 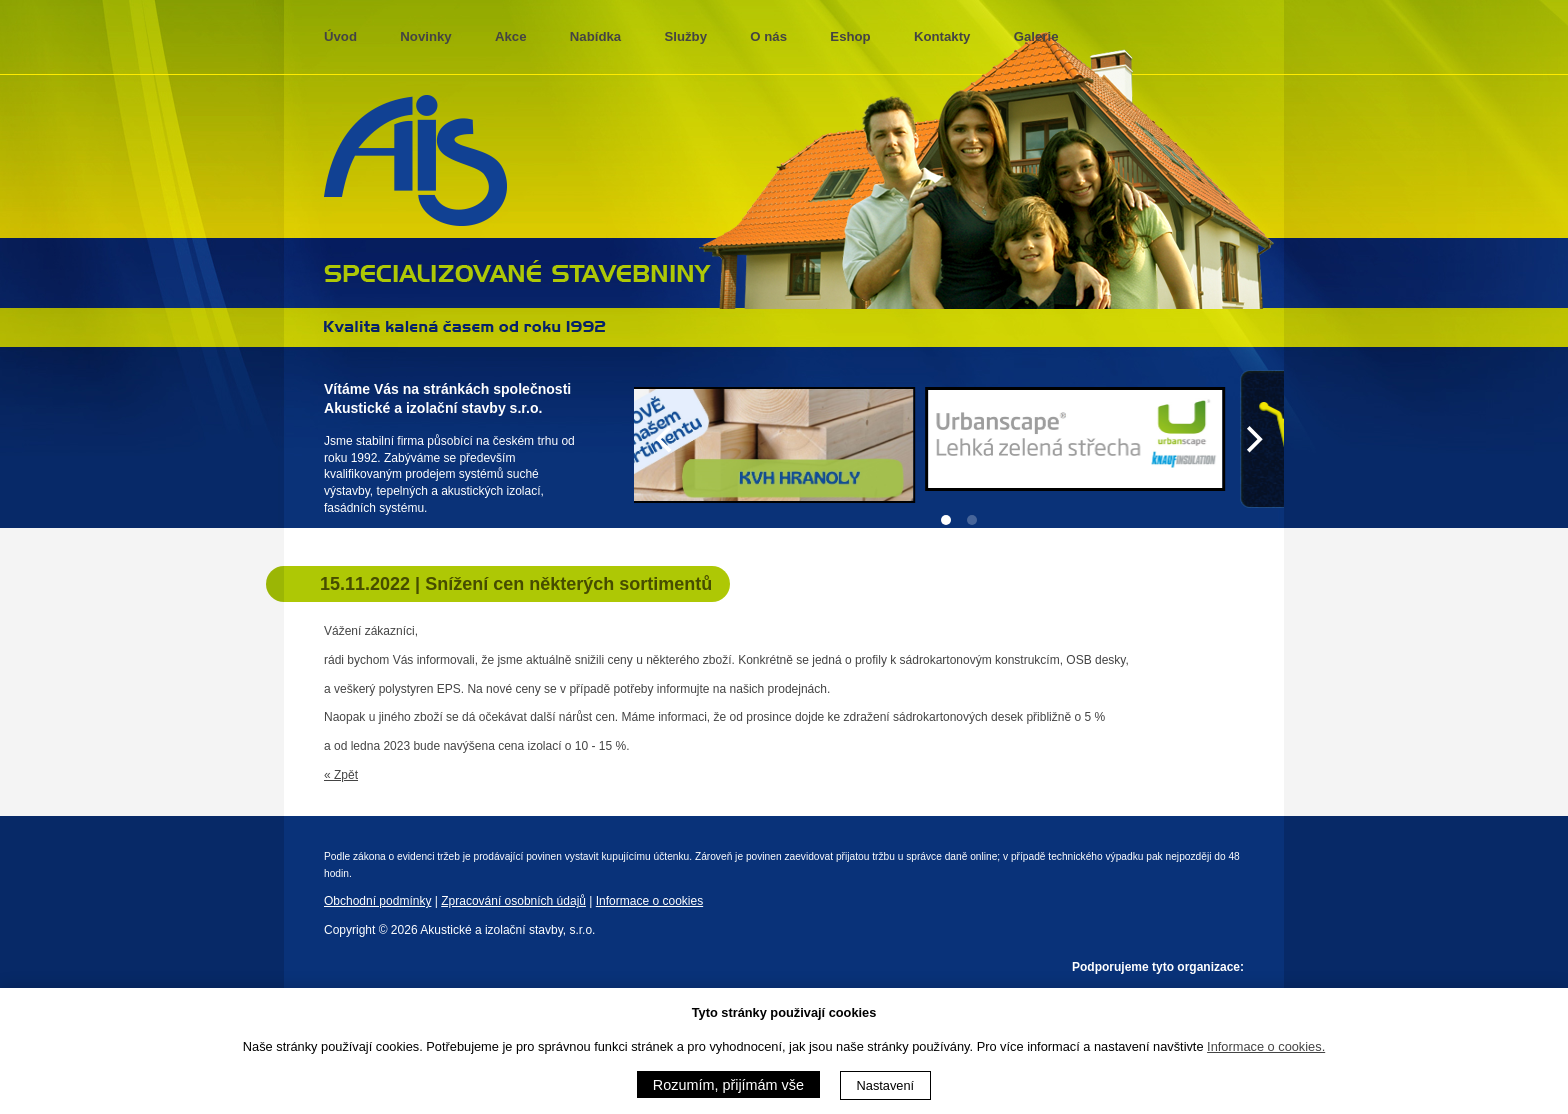 I want to click on Úvod, so click(x=340, y=36).